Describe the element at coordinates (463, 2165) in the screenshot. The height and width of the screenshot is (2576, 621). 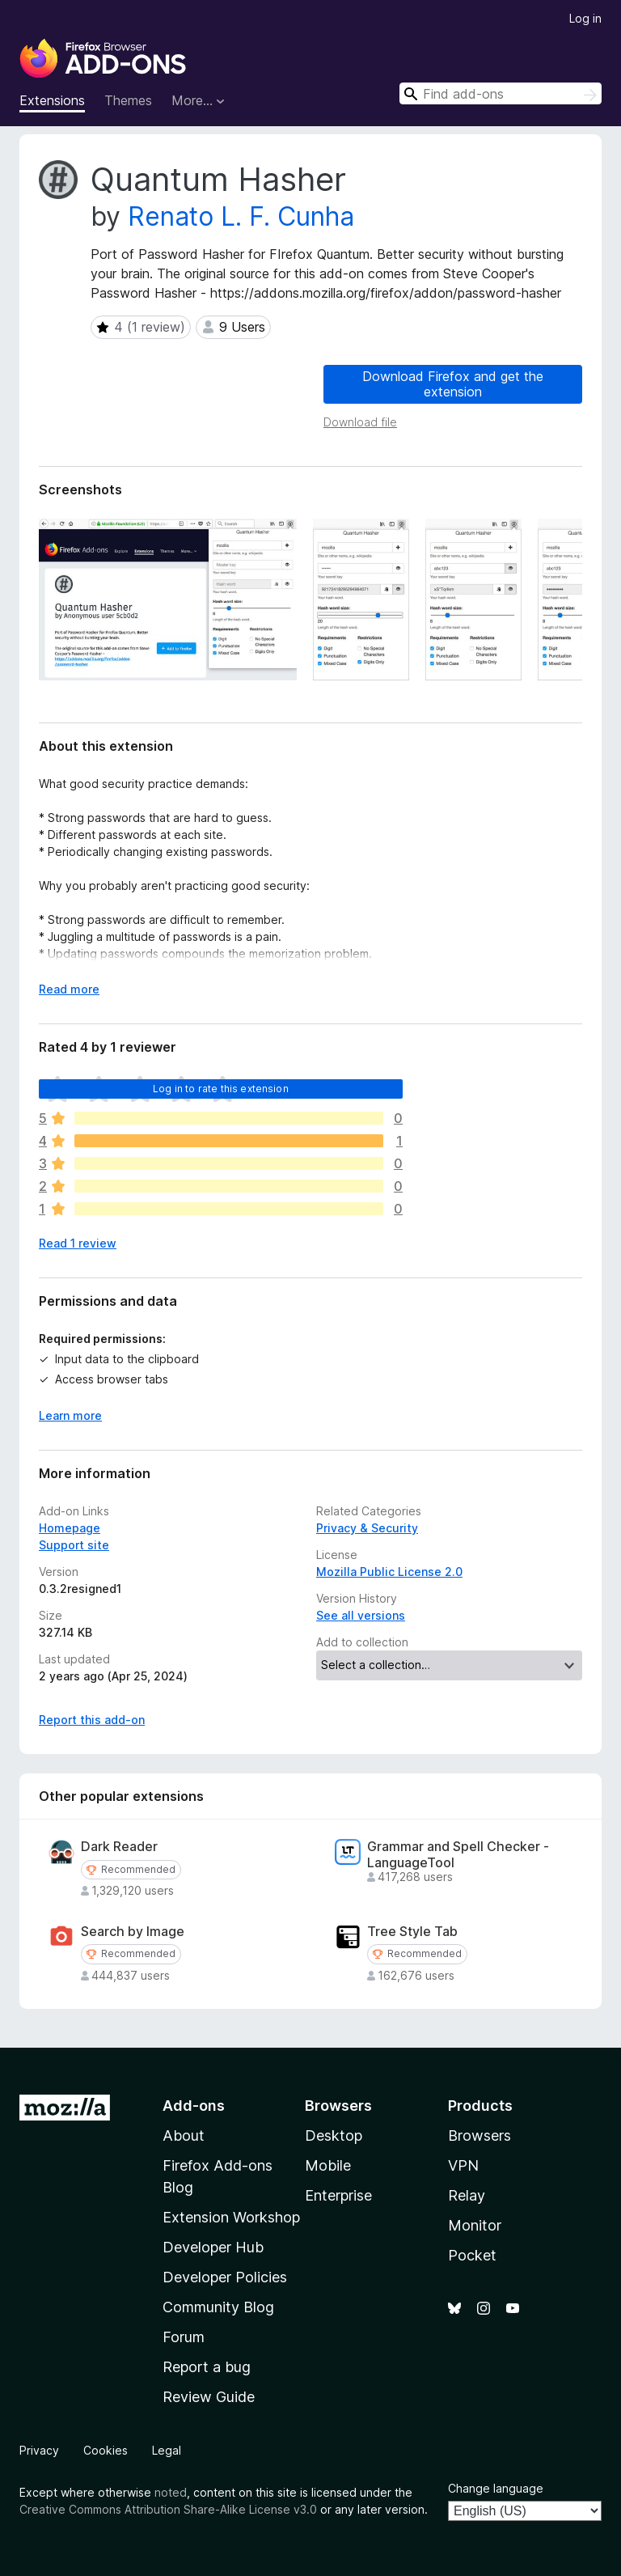
I see `VPN` at that location.